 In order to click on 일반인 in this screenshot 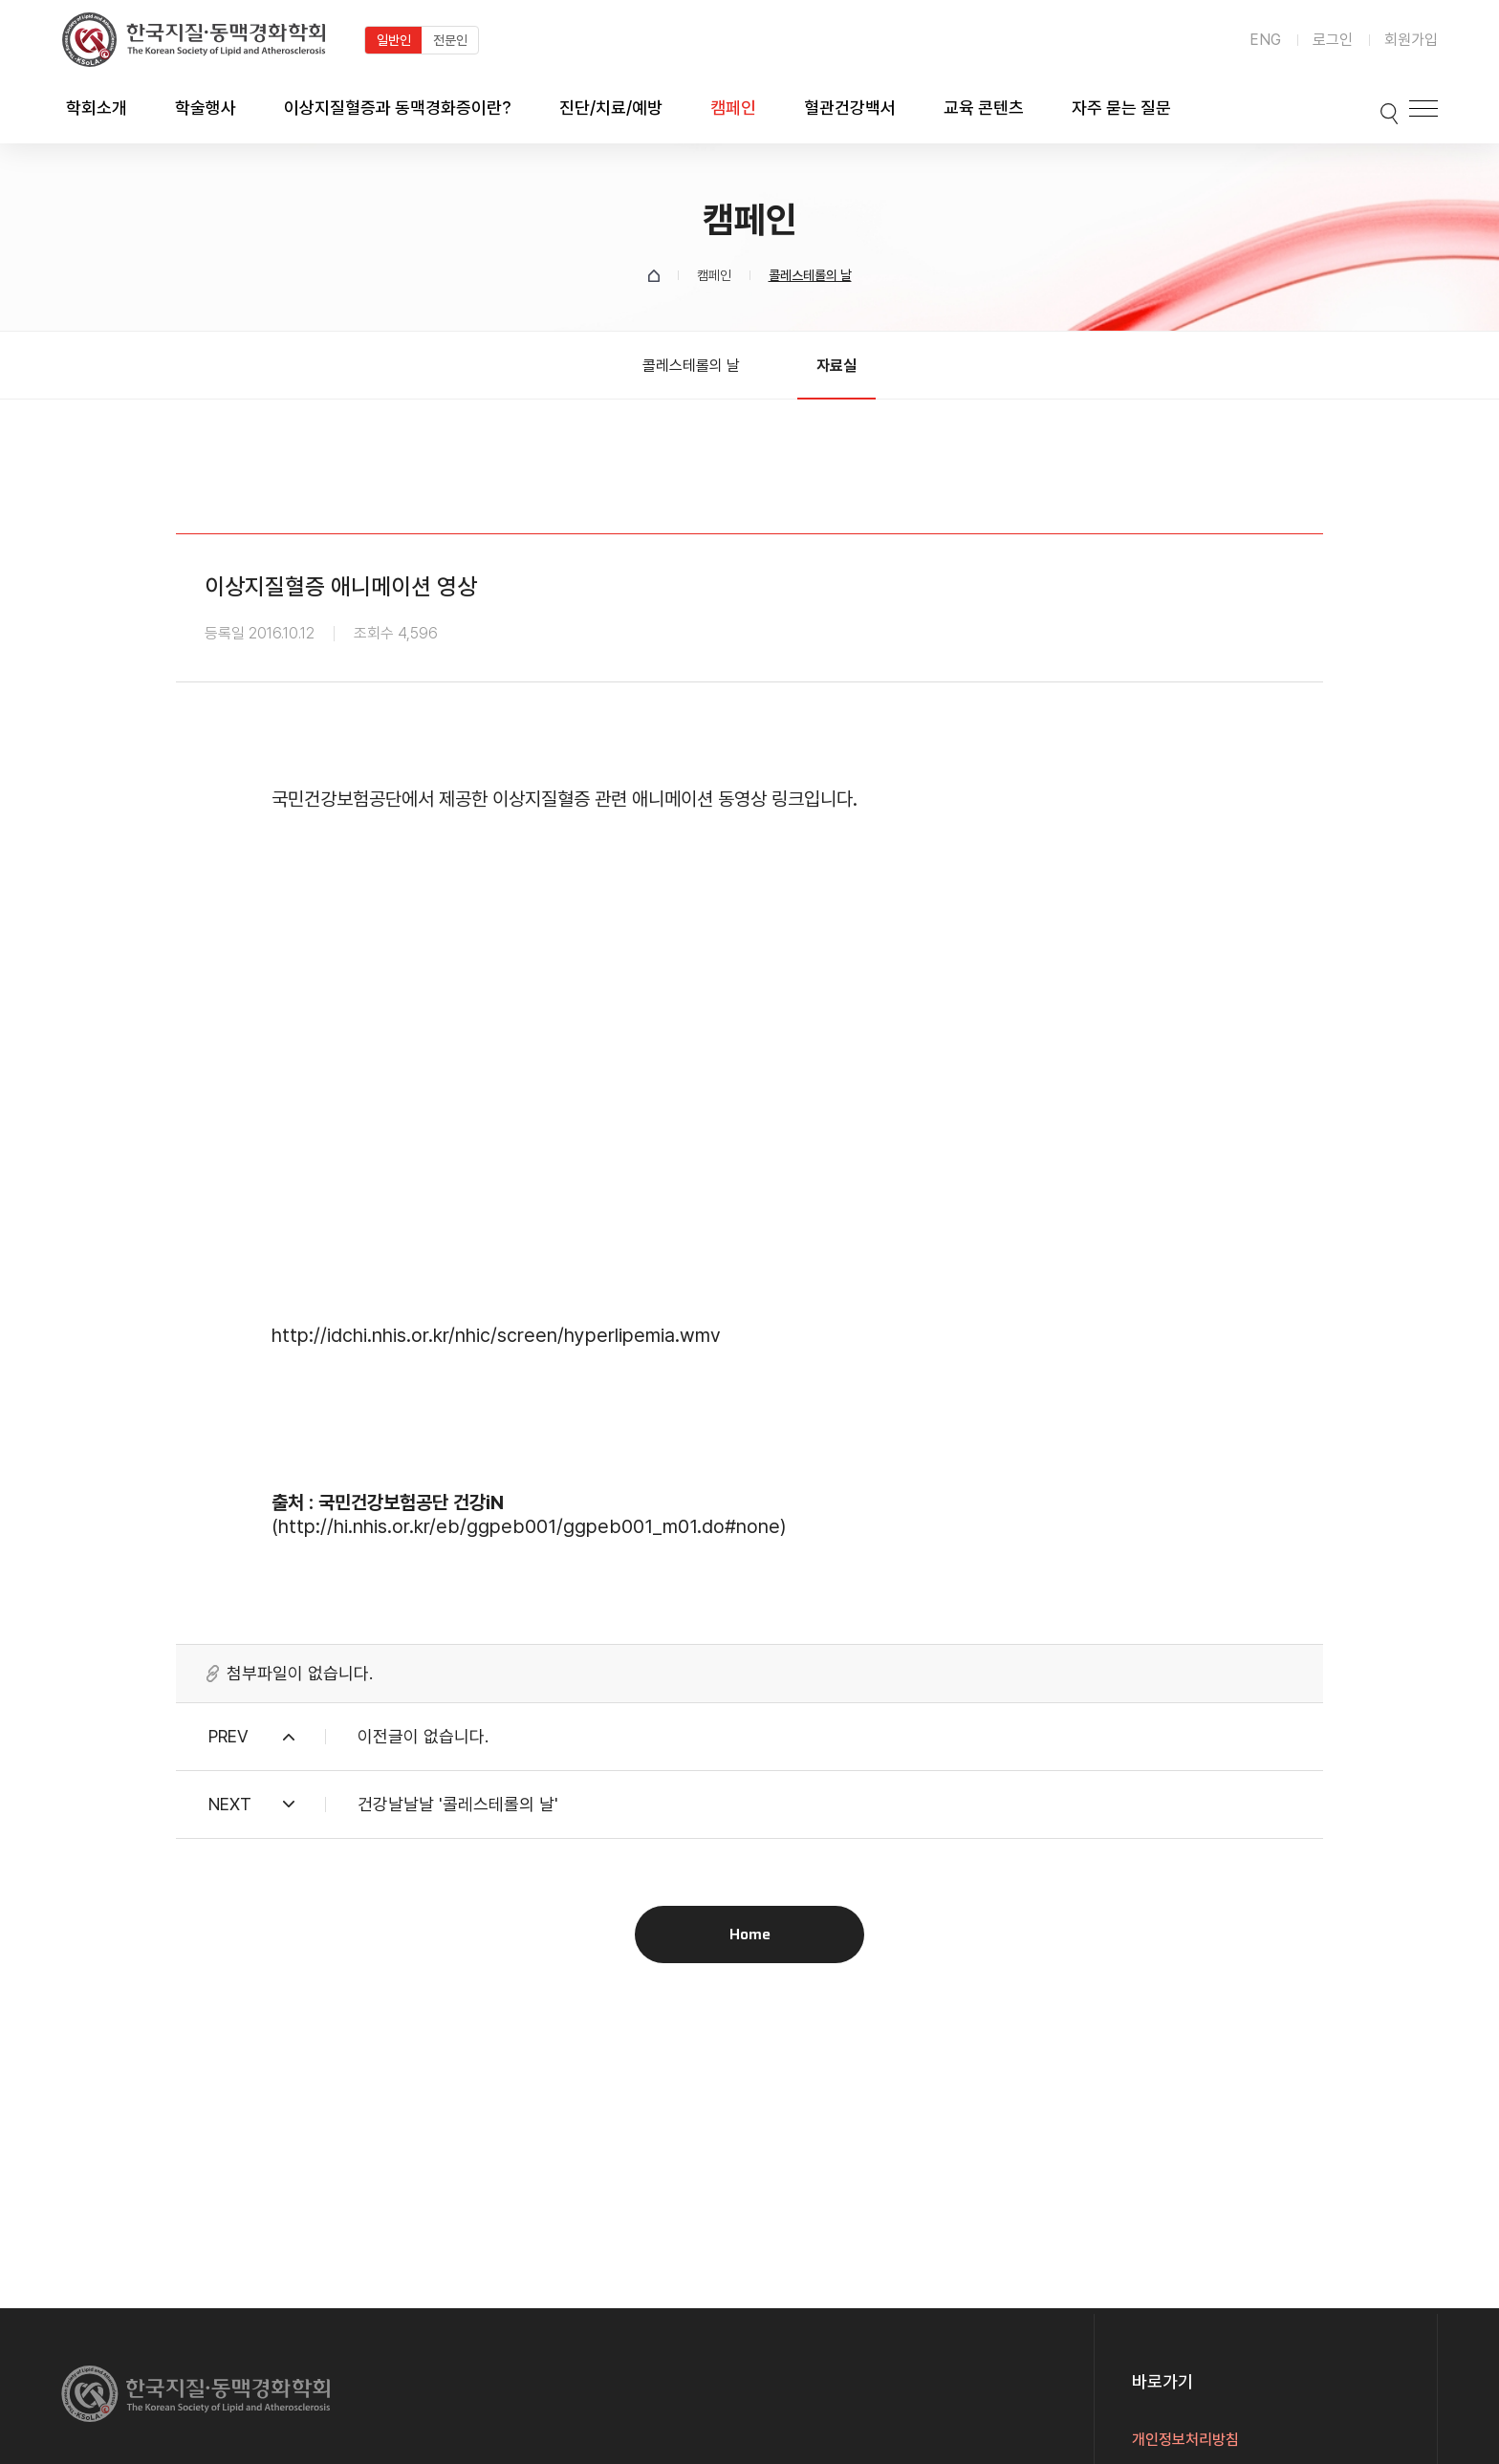, I will do `click(394, 40)`.